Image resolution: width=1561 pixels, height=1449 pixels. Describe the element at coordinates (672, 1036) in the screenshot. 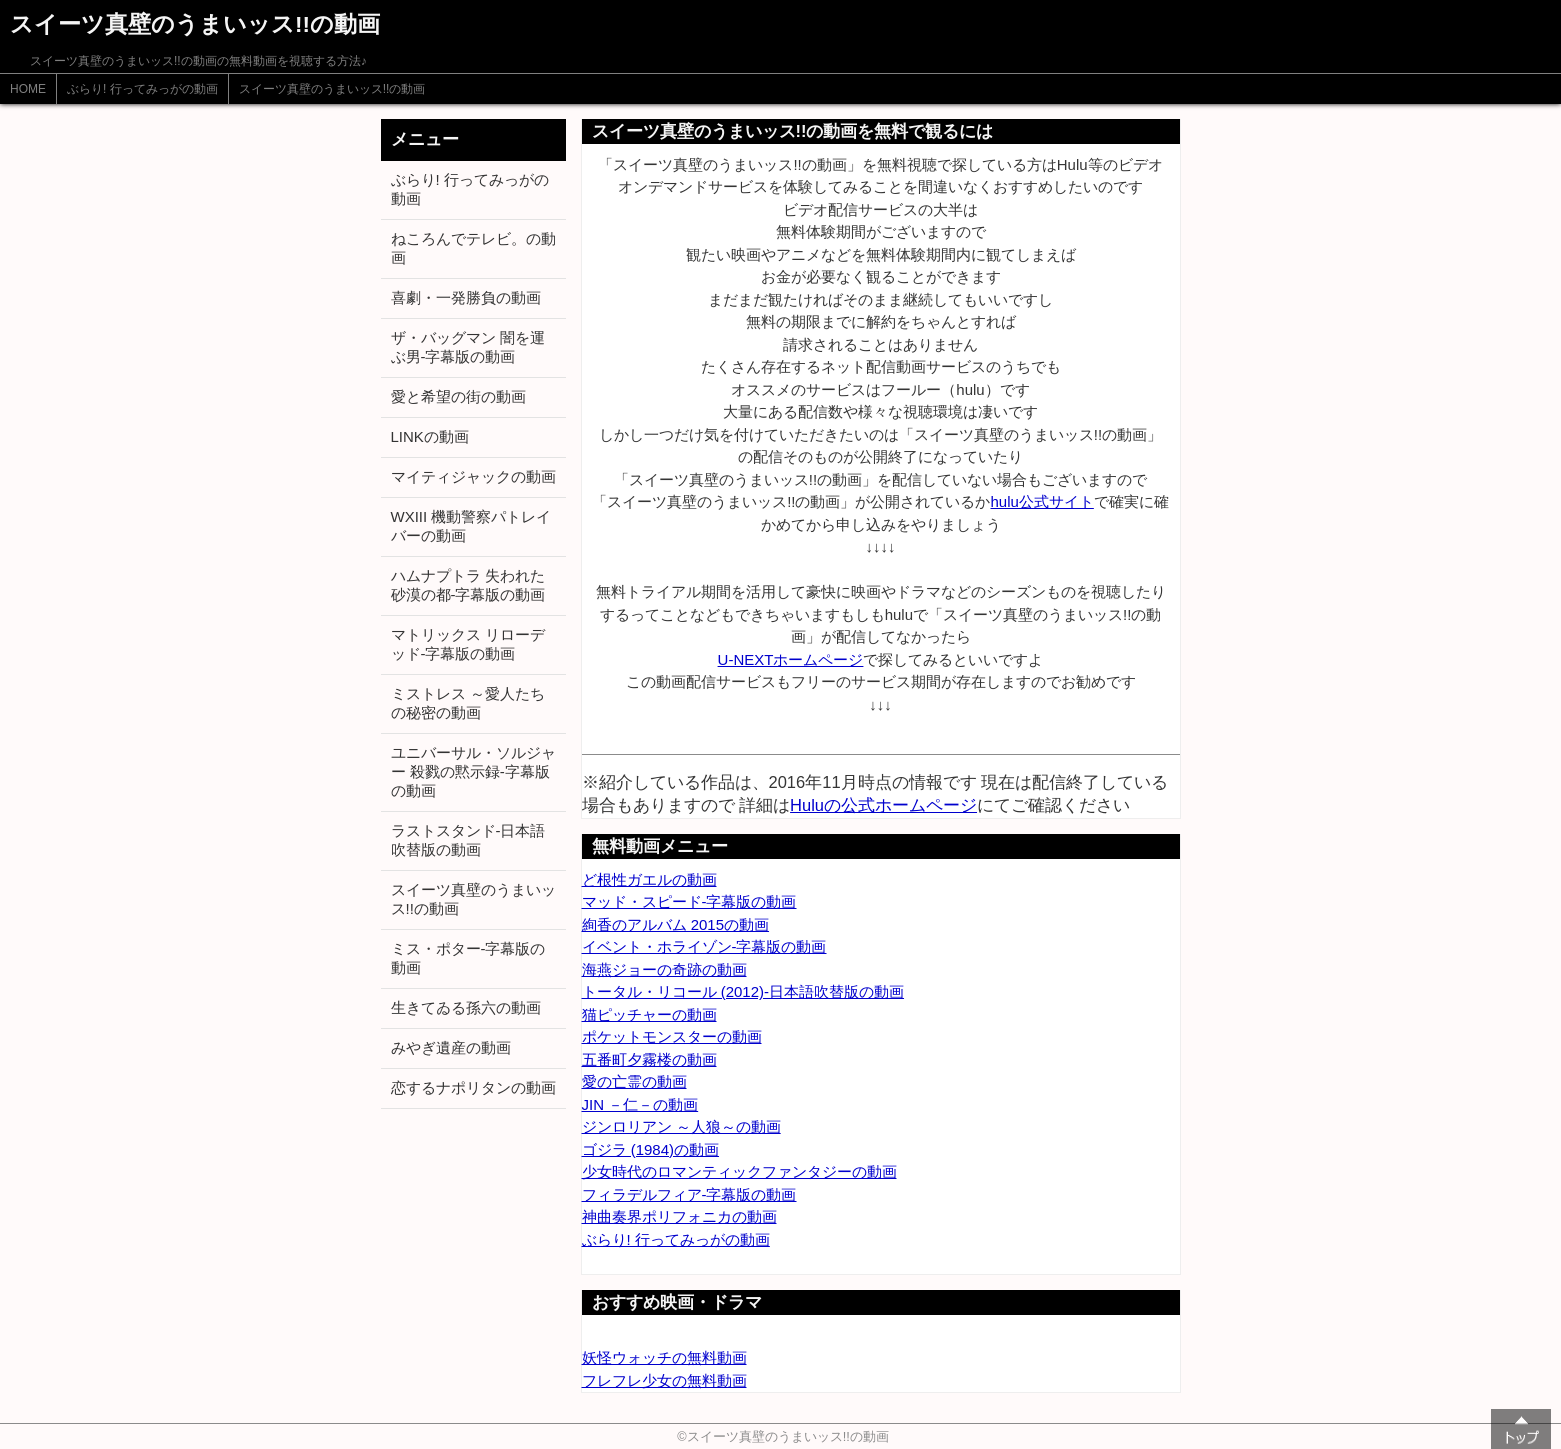

I see `ポケットモンスターの動画` at that location.